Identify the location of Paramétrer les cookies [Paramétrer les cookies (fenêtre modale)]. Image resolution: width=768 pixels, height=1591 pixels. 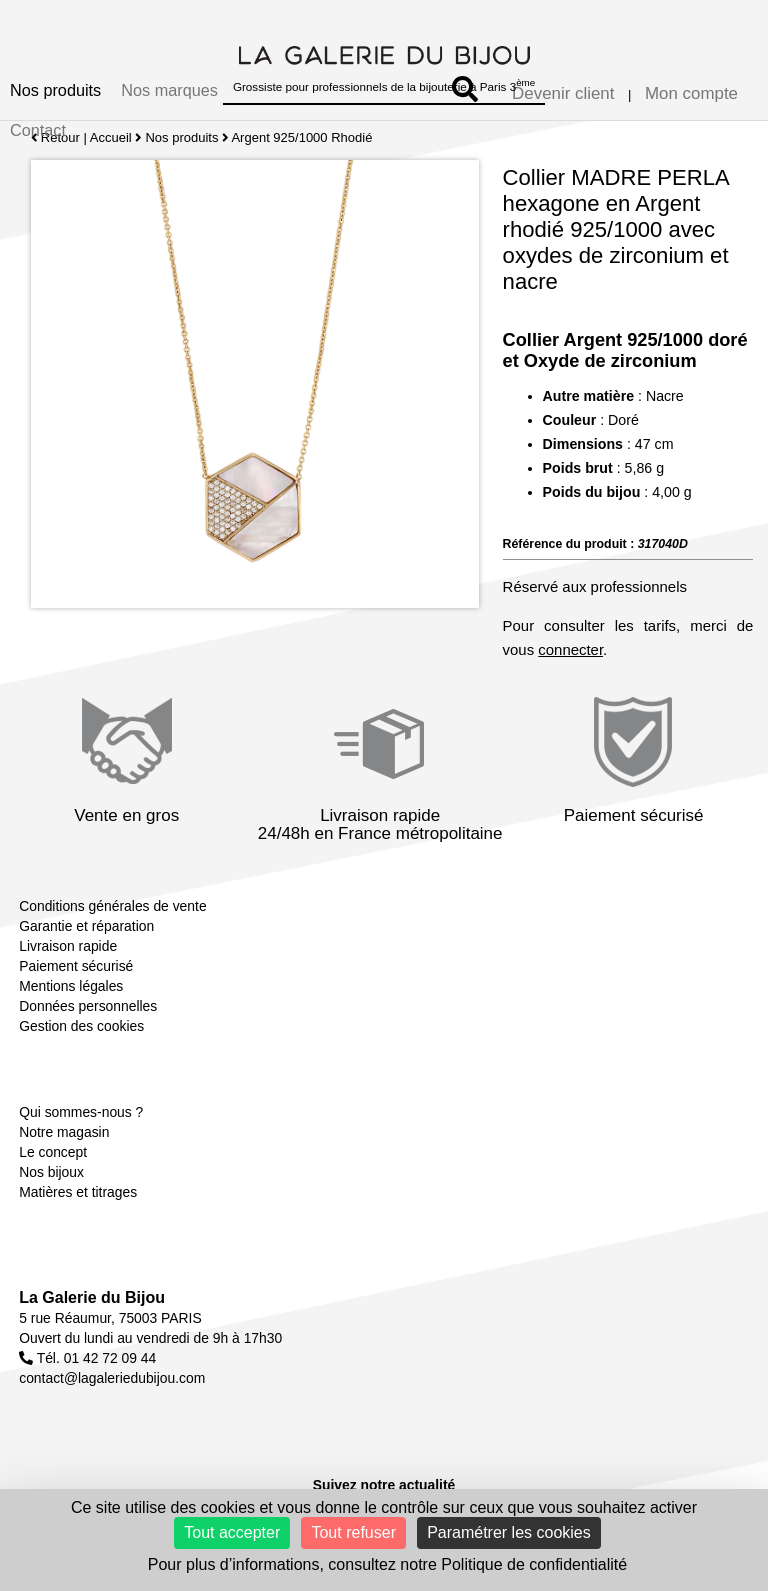
(509, 1532).